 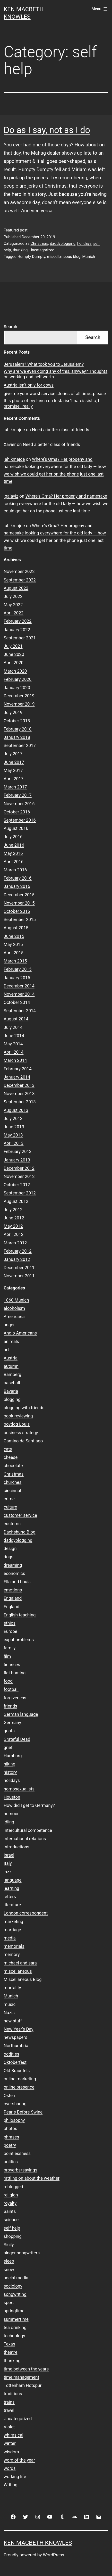 What do you see at coordinates (15, 2294) in the screenshot?
I see `songwriting` at bounding box center [15, 2294].